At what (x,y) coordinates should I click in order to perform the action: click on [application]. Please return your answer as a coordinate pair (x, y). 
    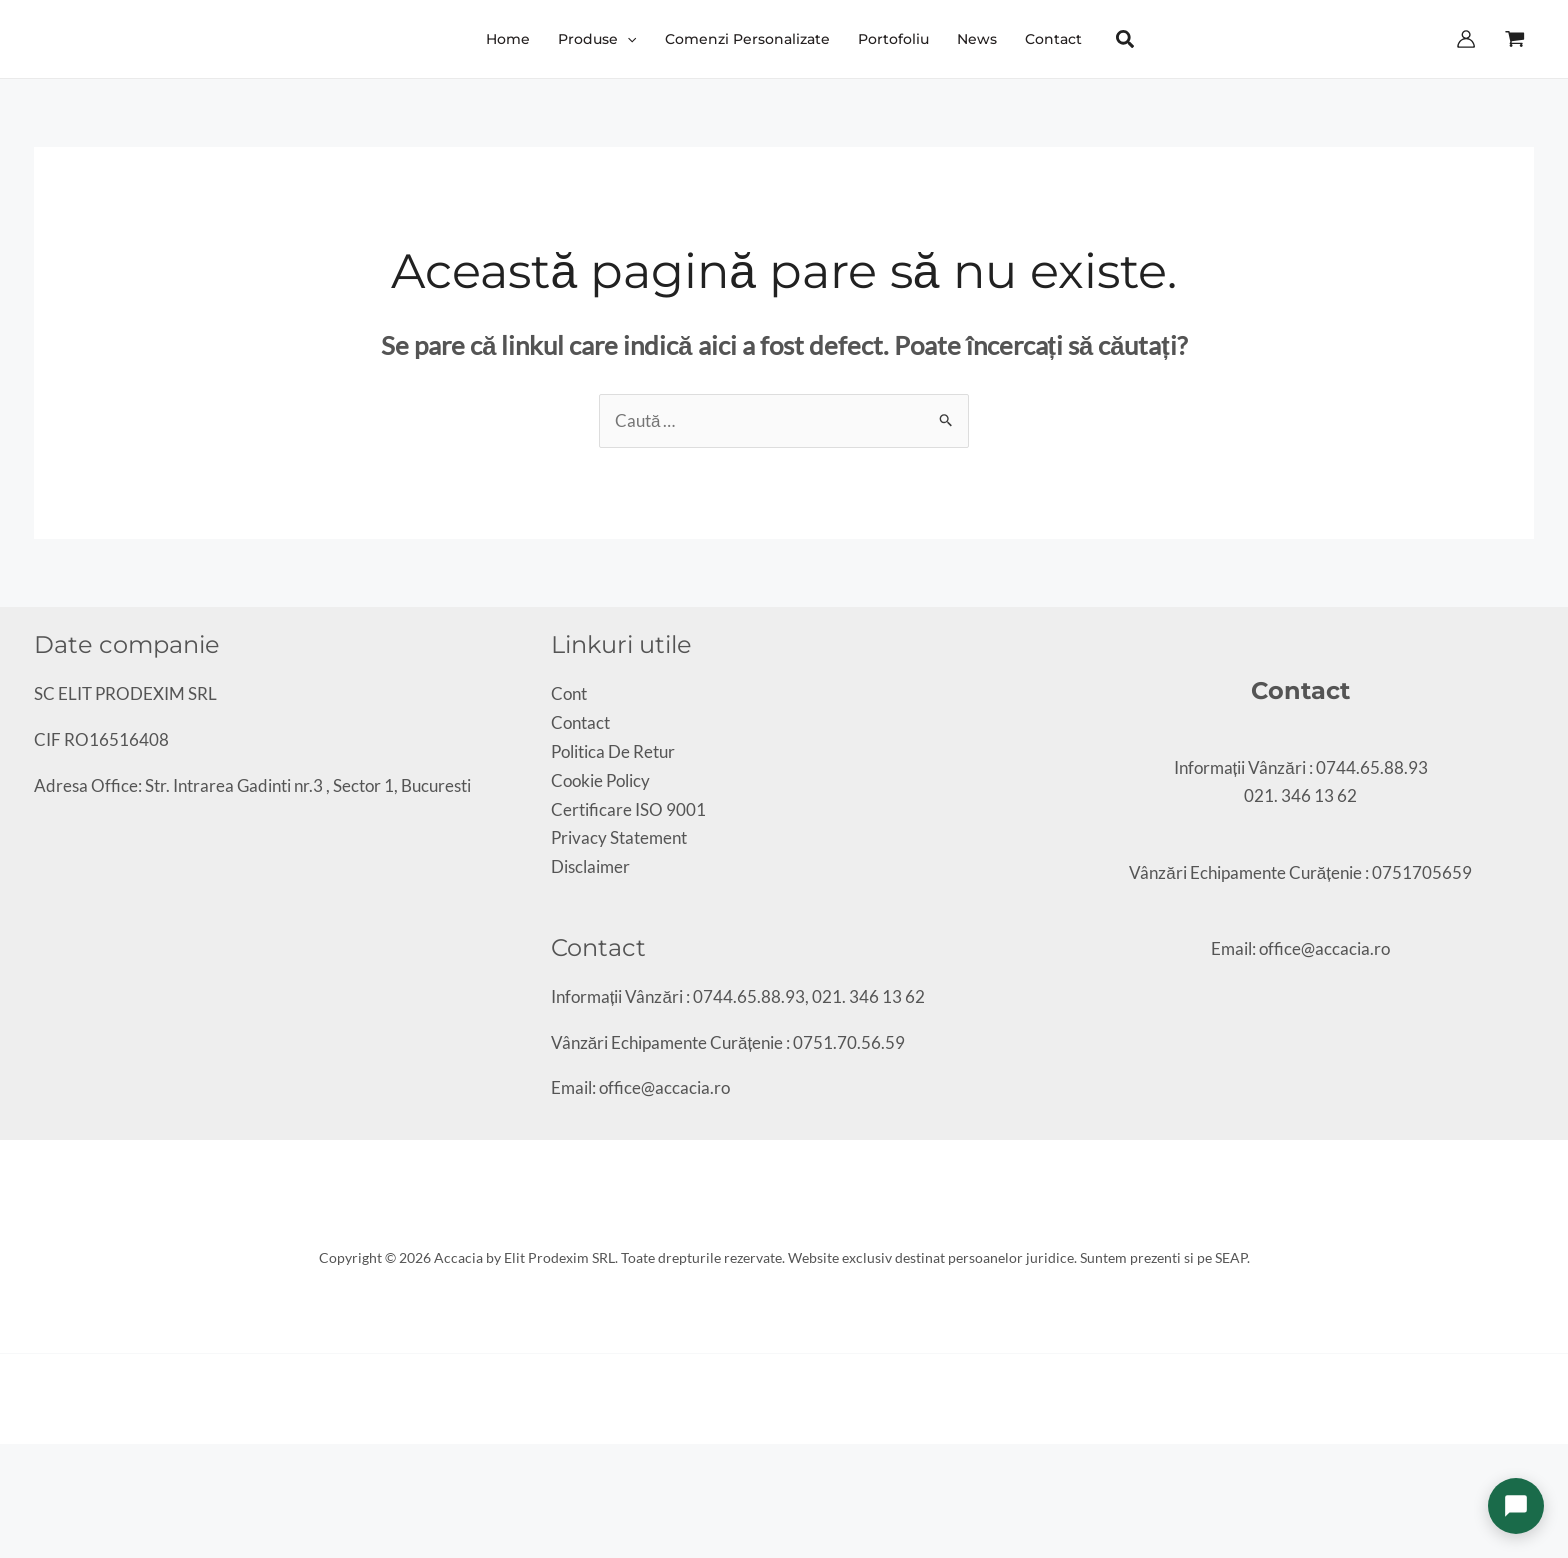
    Looking at the image, I should click on (627, 39).